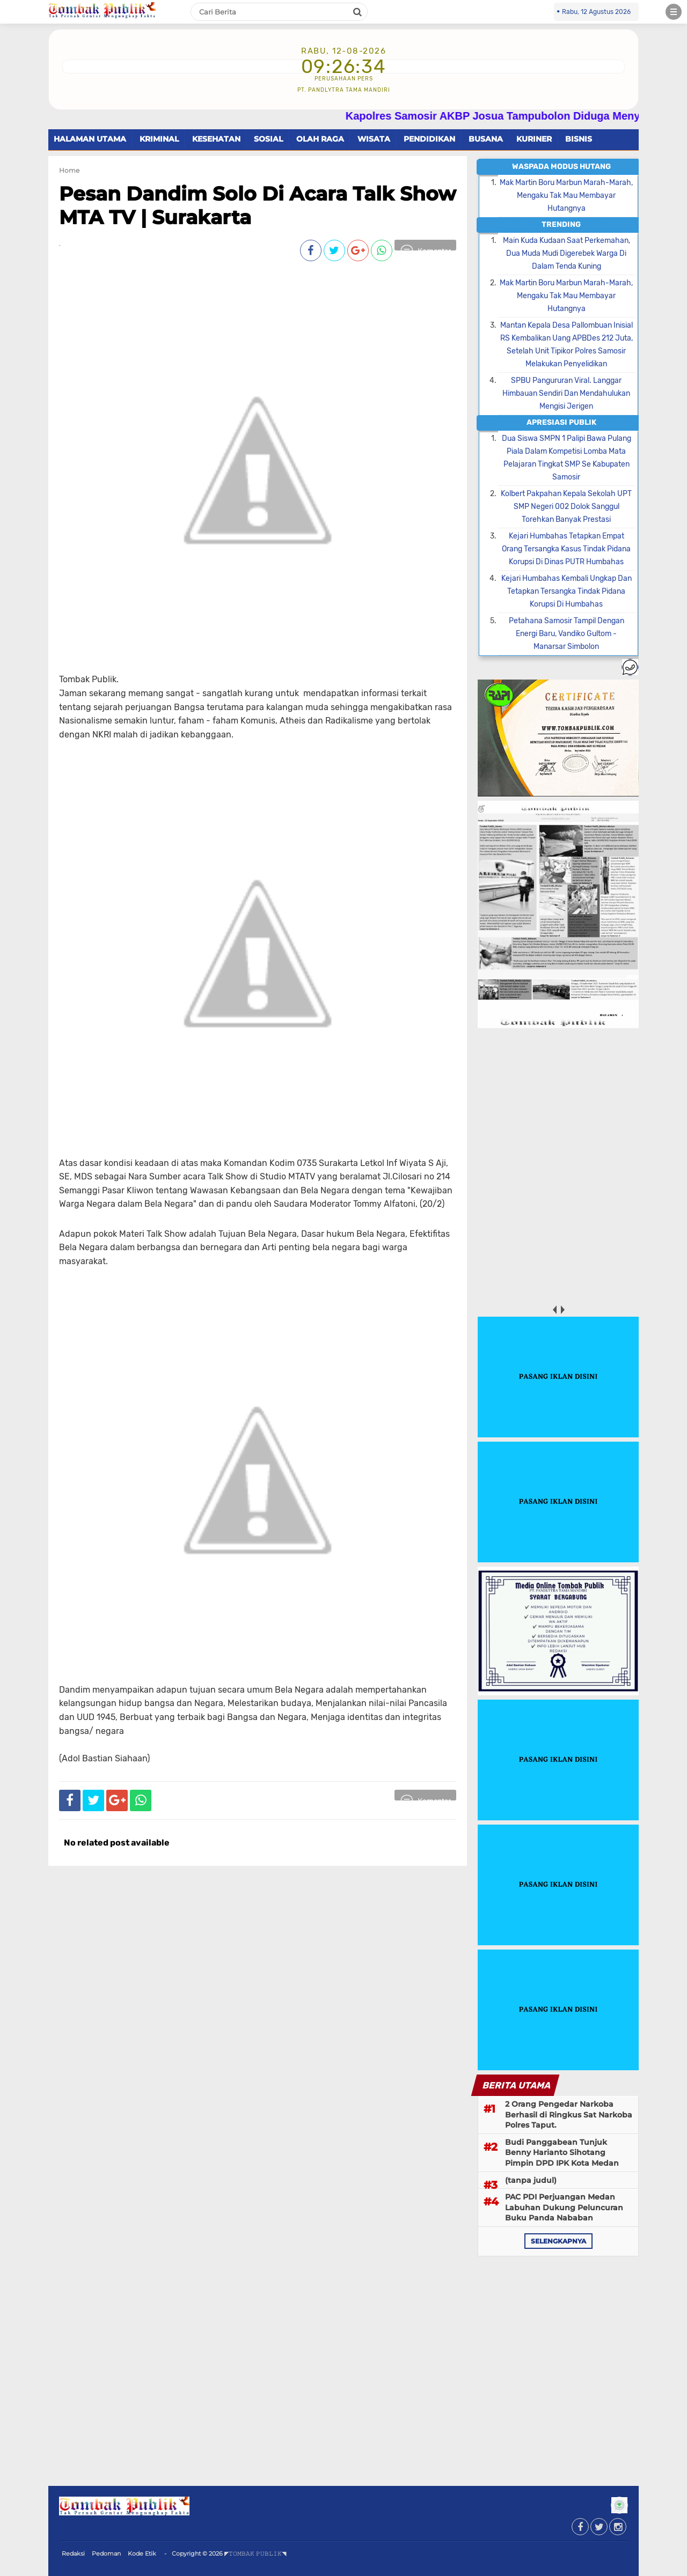  What do you see at coordinates (373, 139) in the screenshot?
I see `WISATA` at bounding box center [373, 139].